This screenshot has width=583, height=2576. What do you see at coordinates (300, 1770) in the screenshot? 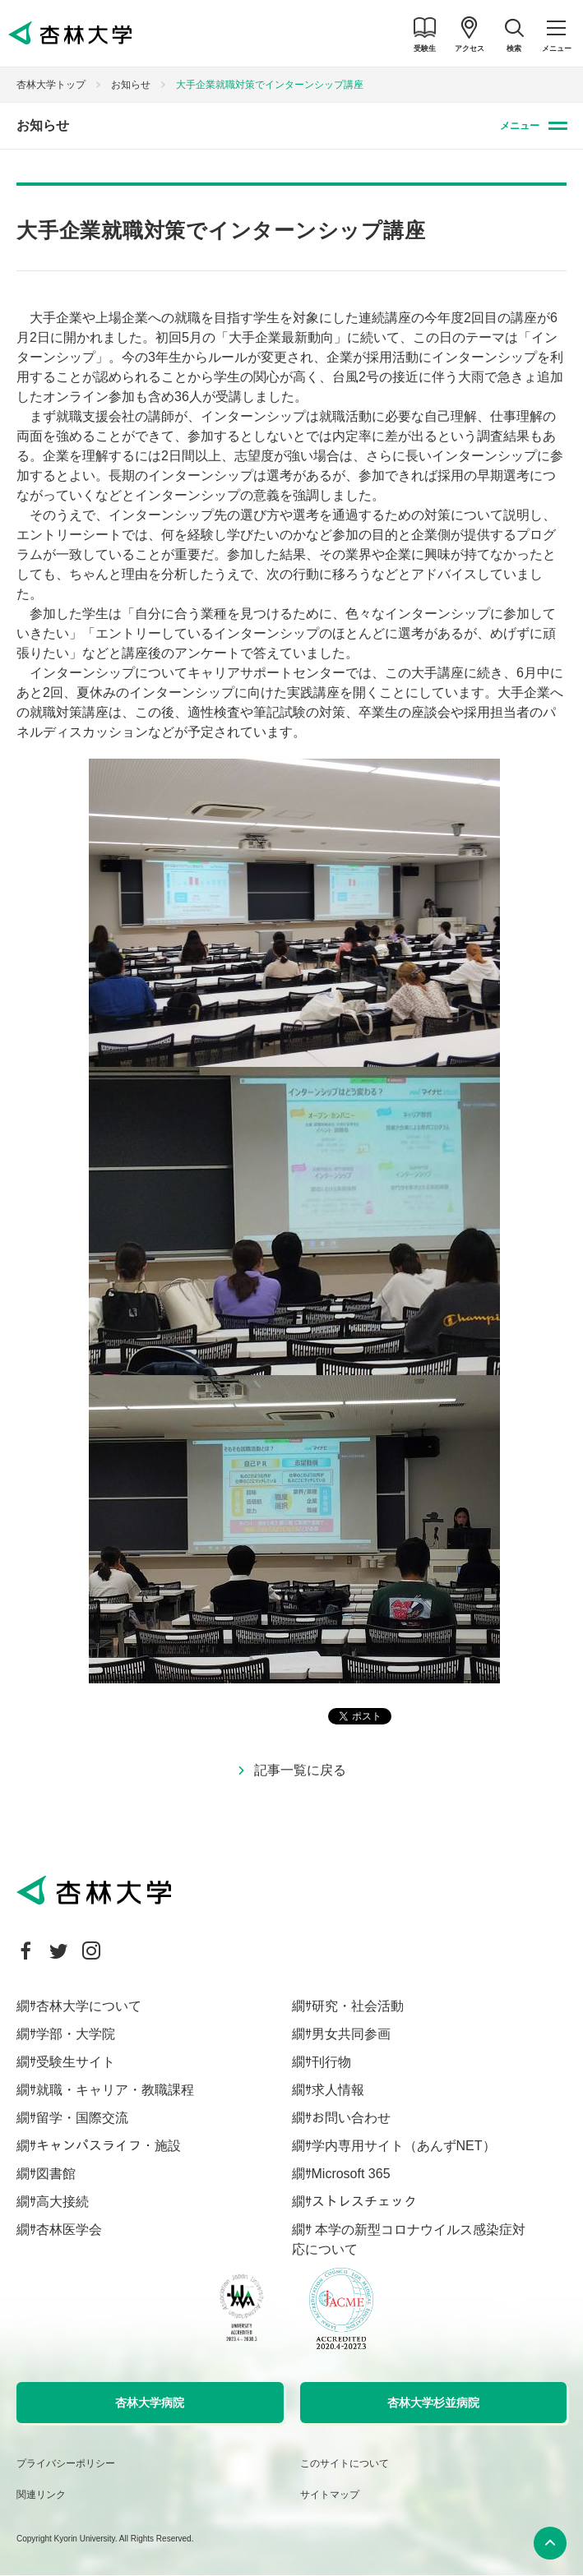
I see `記事一覧に戻る` at bounding box center [300, 1770].